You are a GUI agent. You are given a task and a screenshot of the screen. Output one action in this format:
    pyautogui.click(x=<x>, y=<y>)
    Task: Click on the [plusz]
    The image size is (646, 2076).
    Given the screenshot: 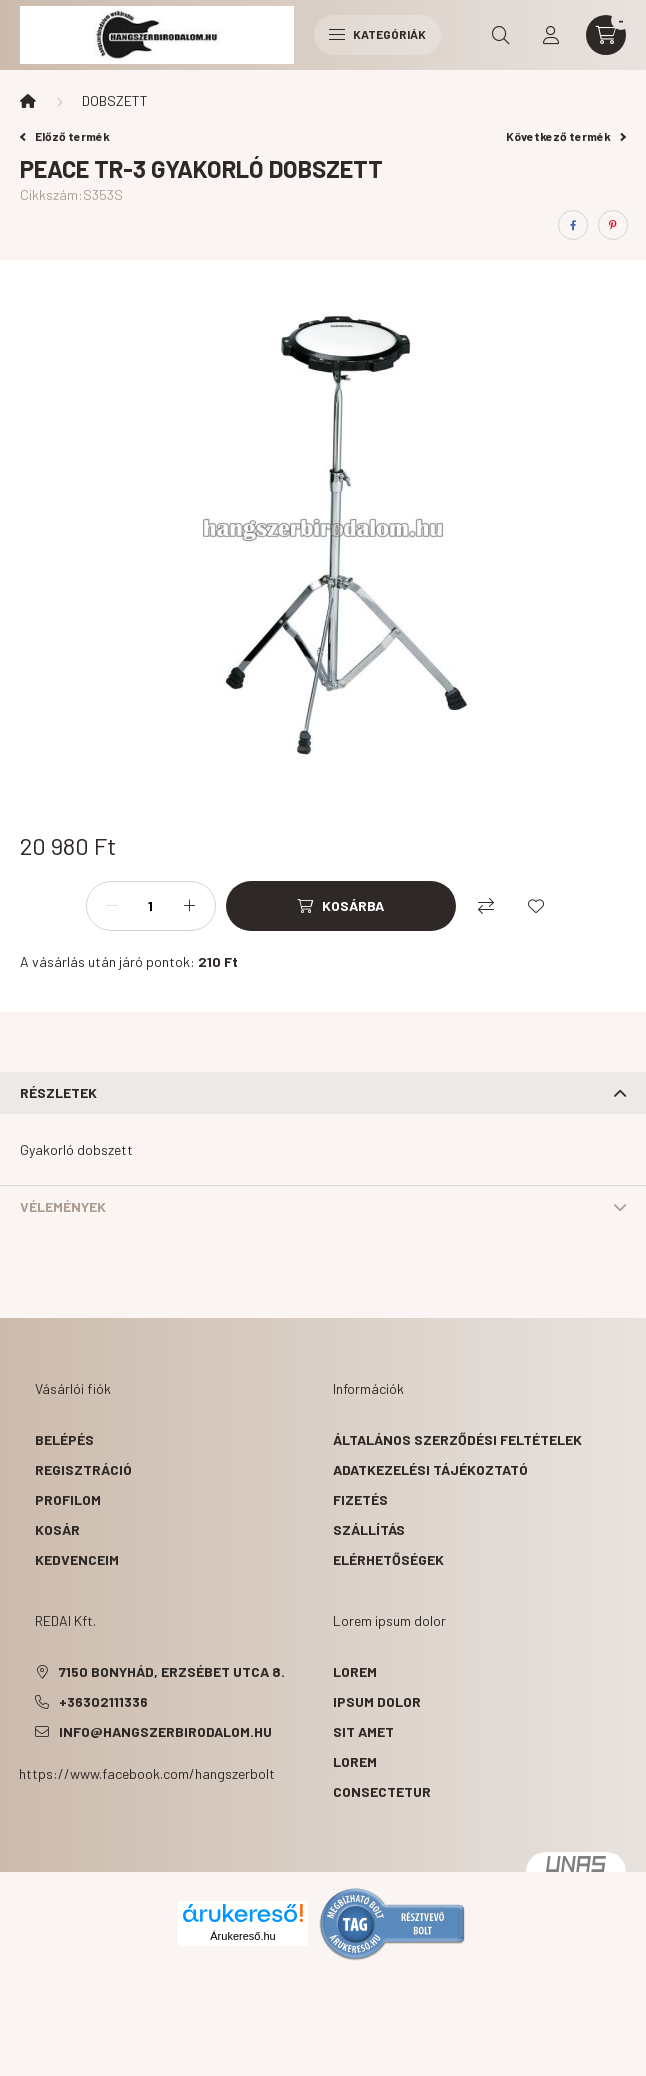 What is the action you would take?
    pyautogui.click(x=190, y=906)
    